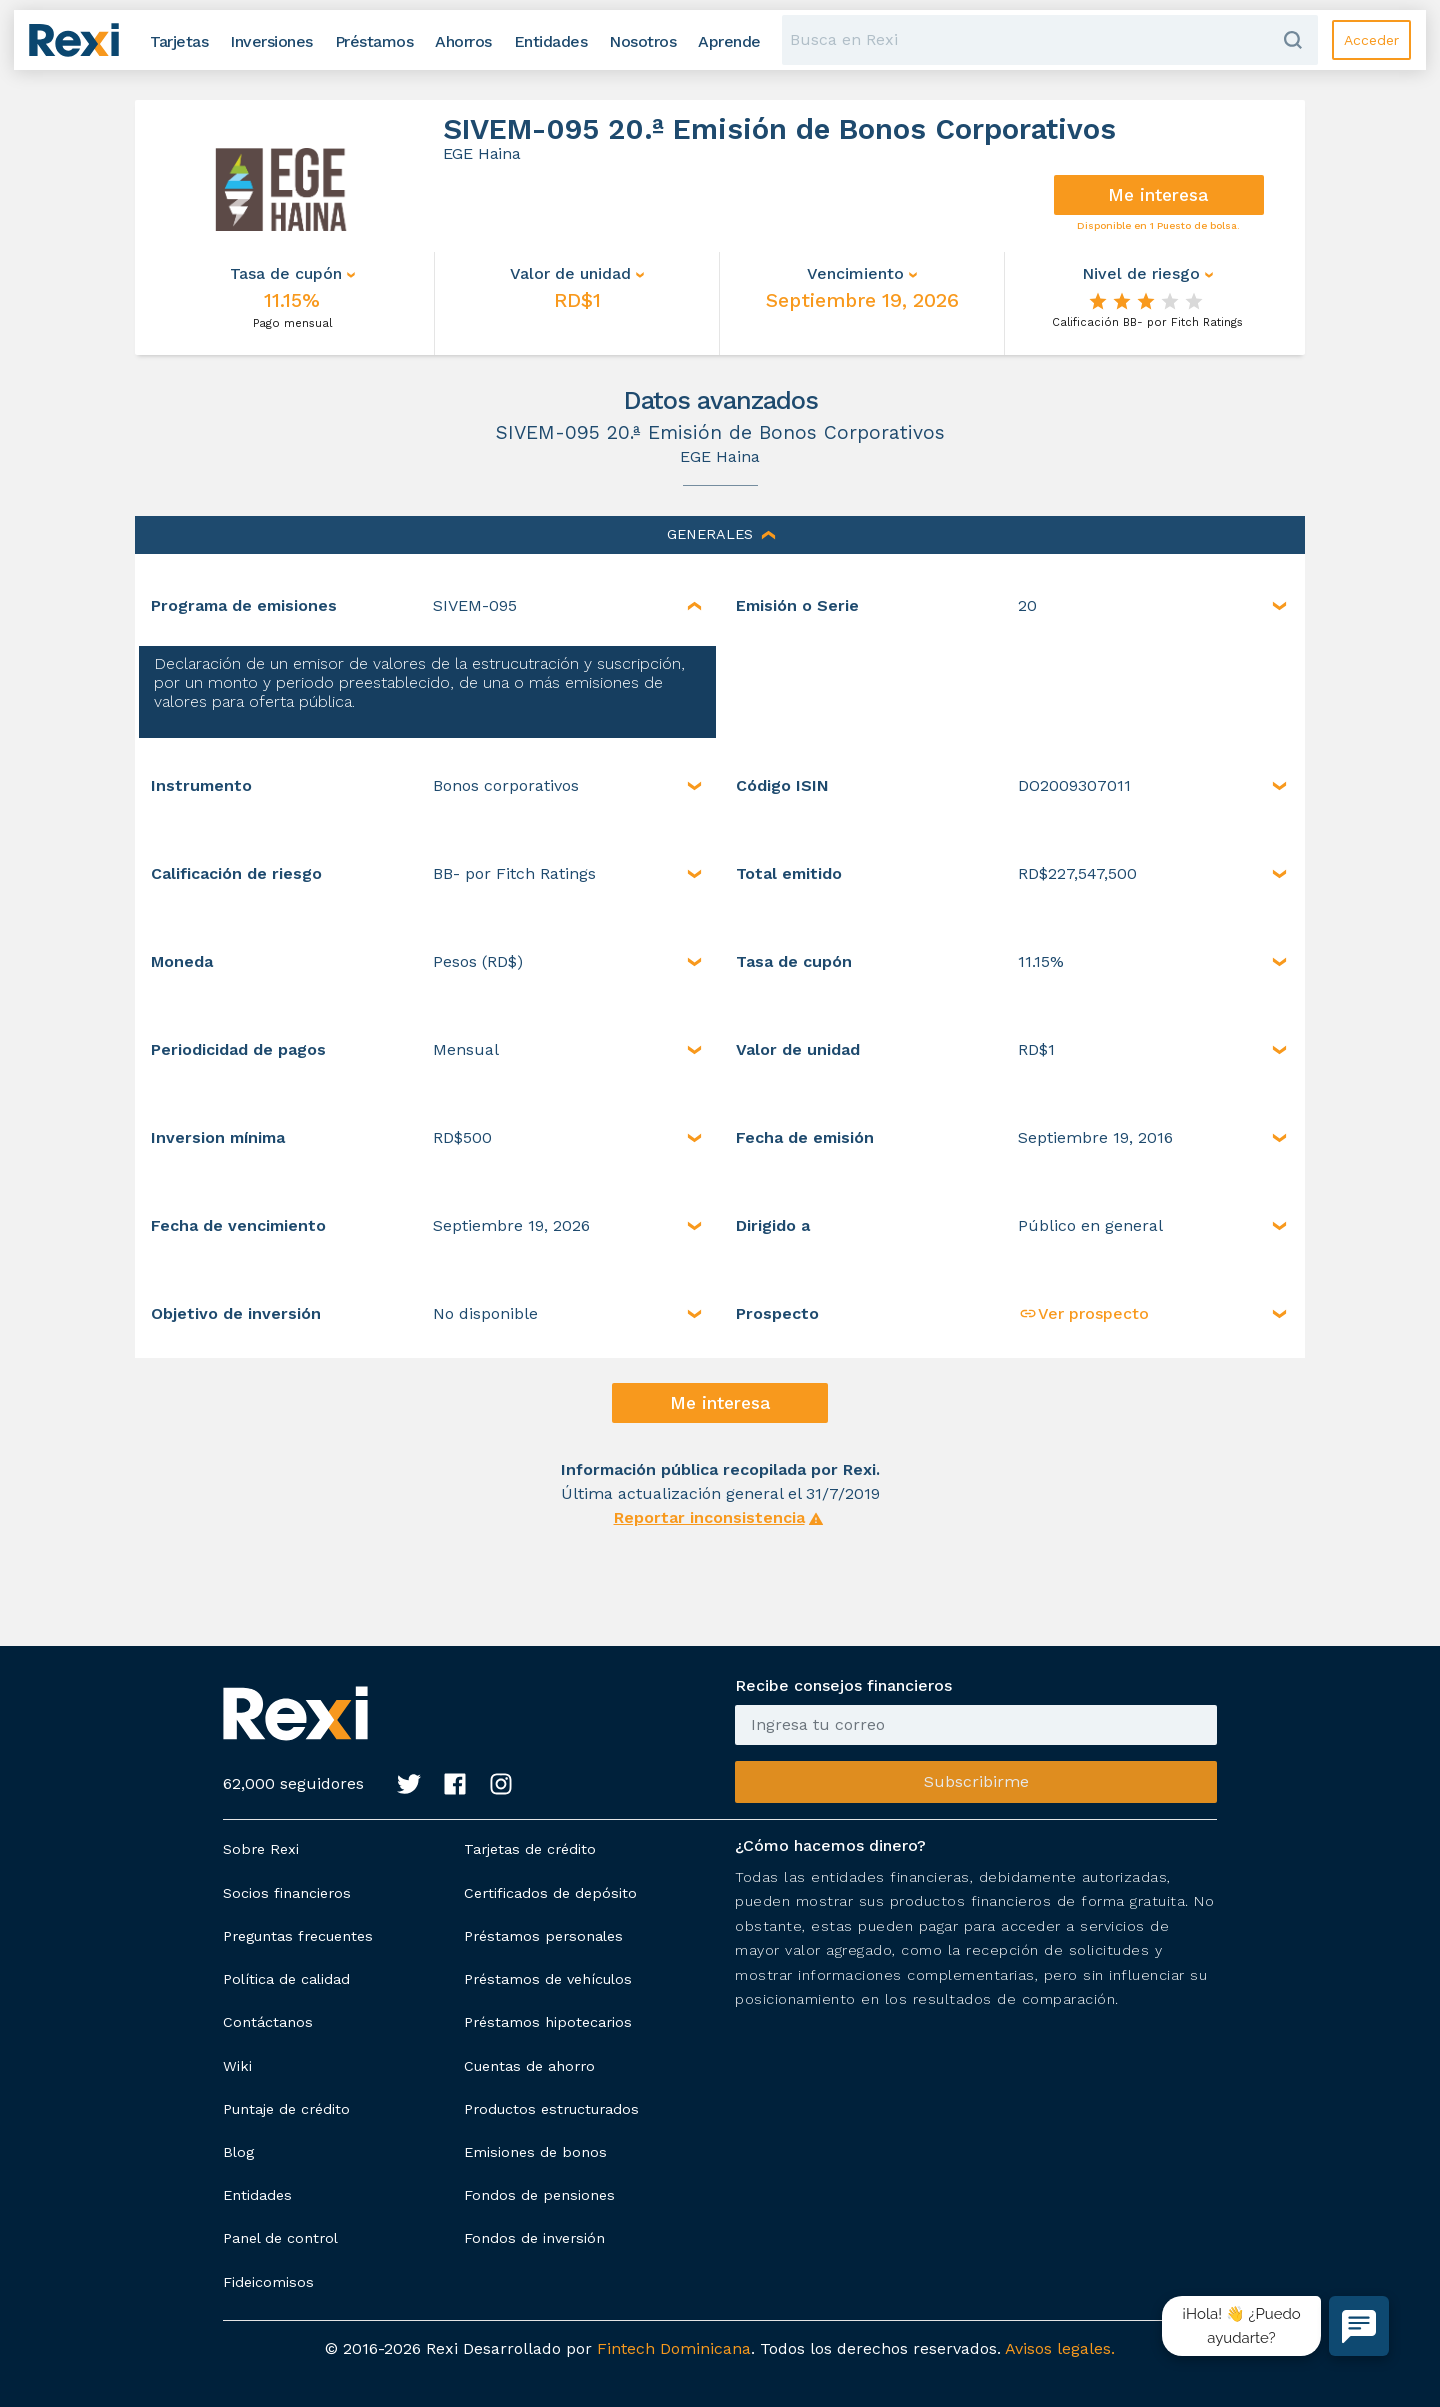  What do you see at coordinates (287, 1893) in the screenshot?
I see `Socios financieros` at bounding box center [287, 1893].